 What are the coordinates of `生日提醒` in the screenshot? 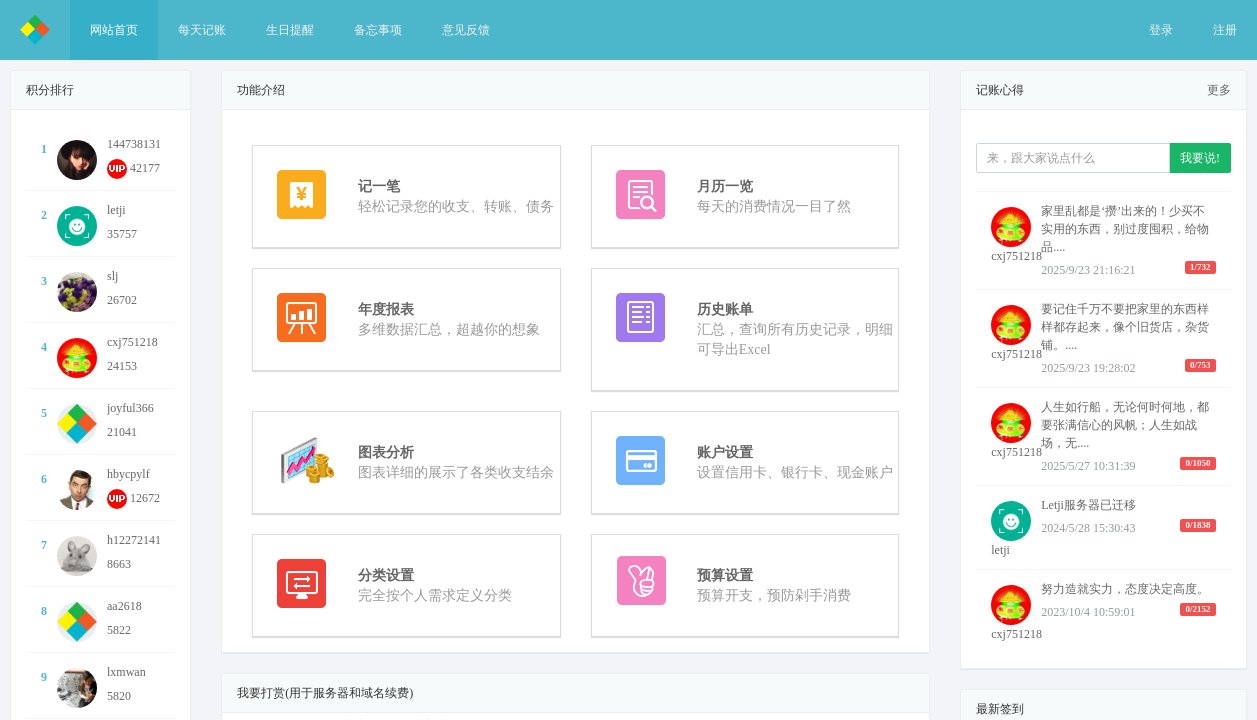 It's located at (290, 30).